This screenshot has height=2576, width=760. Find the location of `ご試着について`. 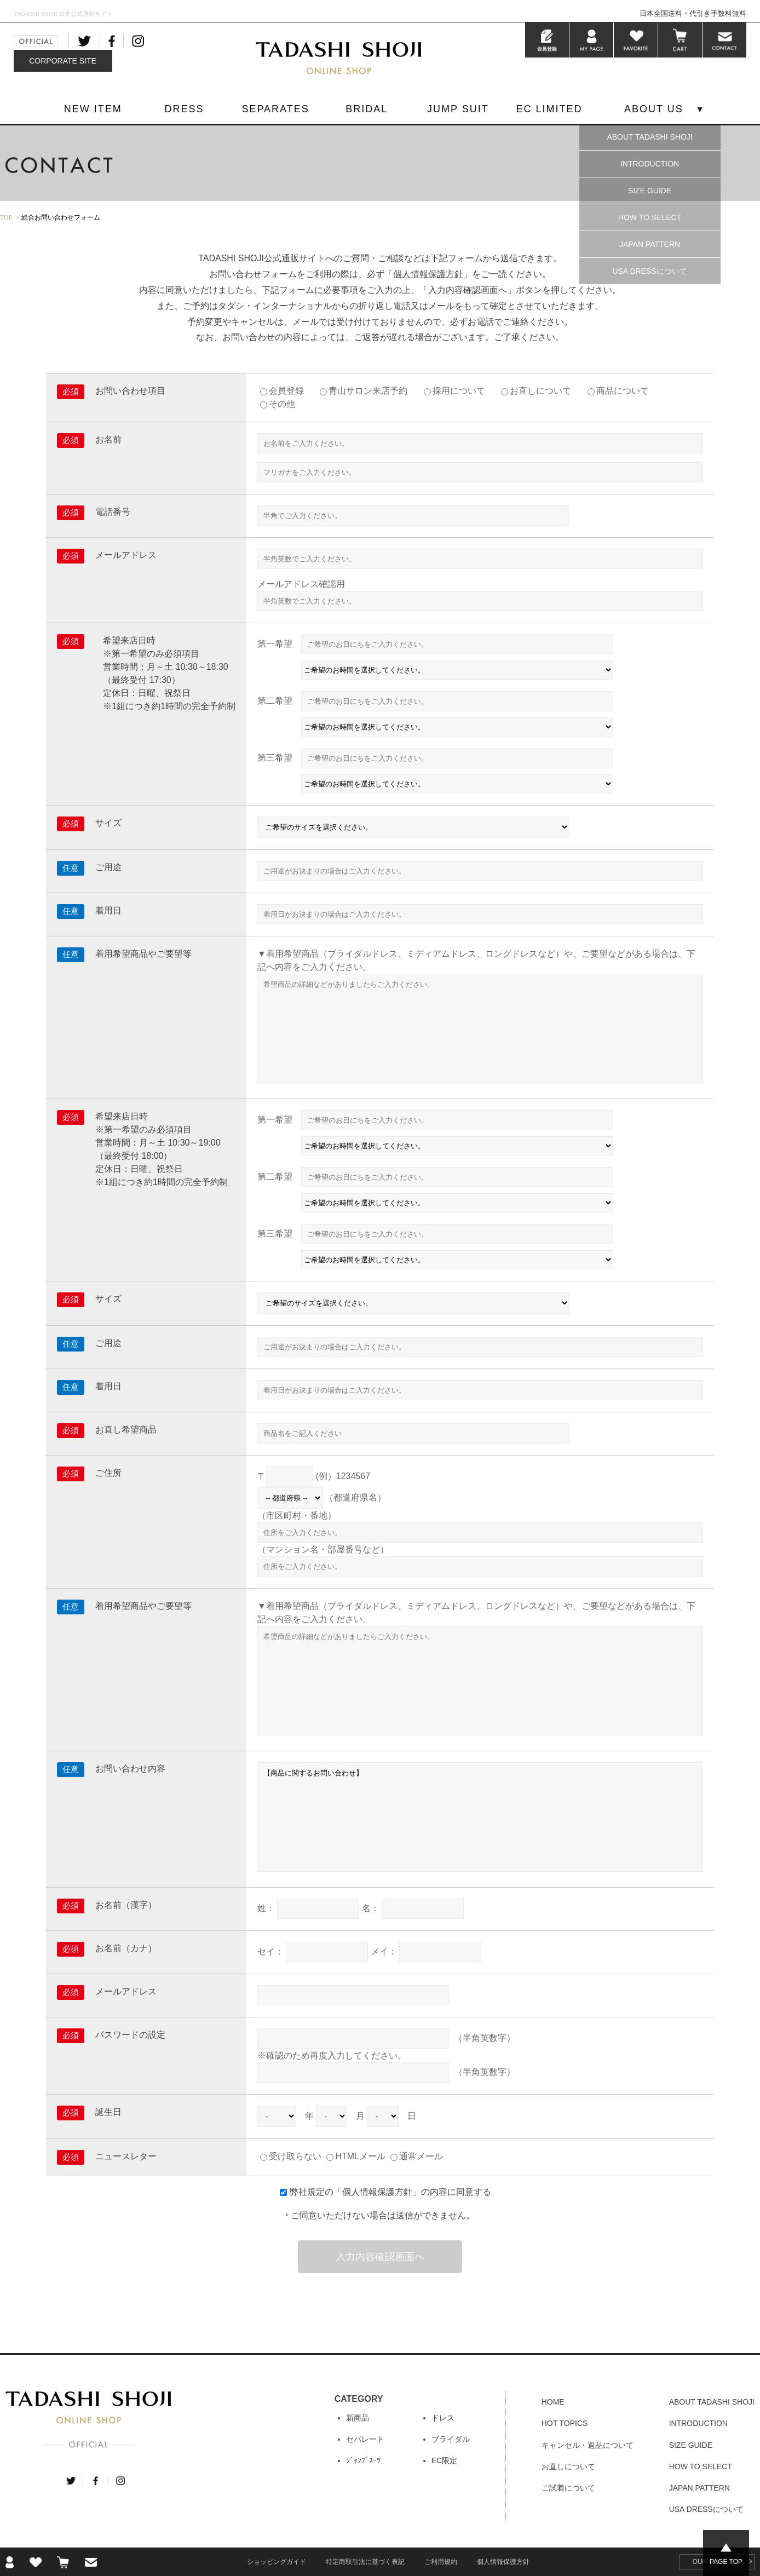

ご試着について is located at coordinates (568, 2487).